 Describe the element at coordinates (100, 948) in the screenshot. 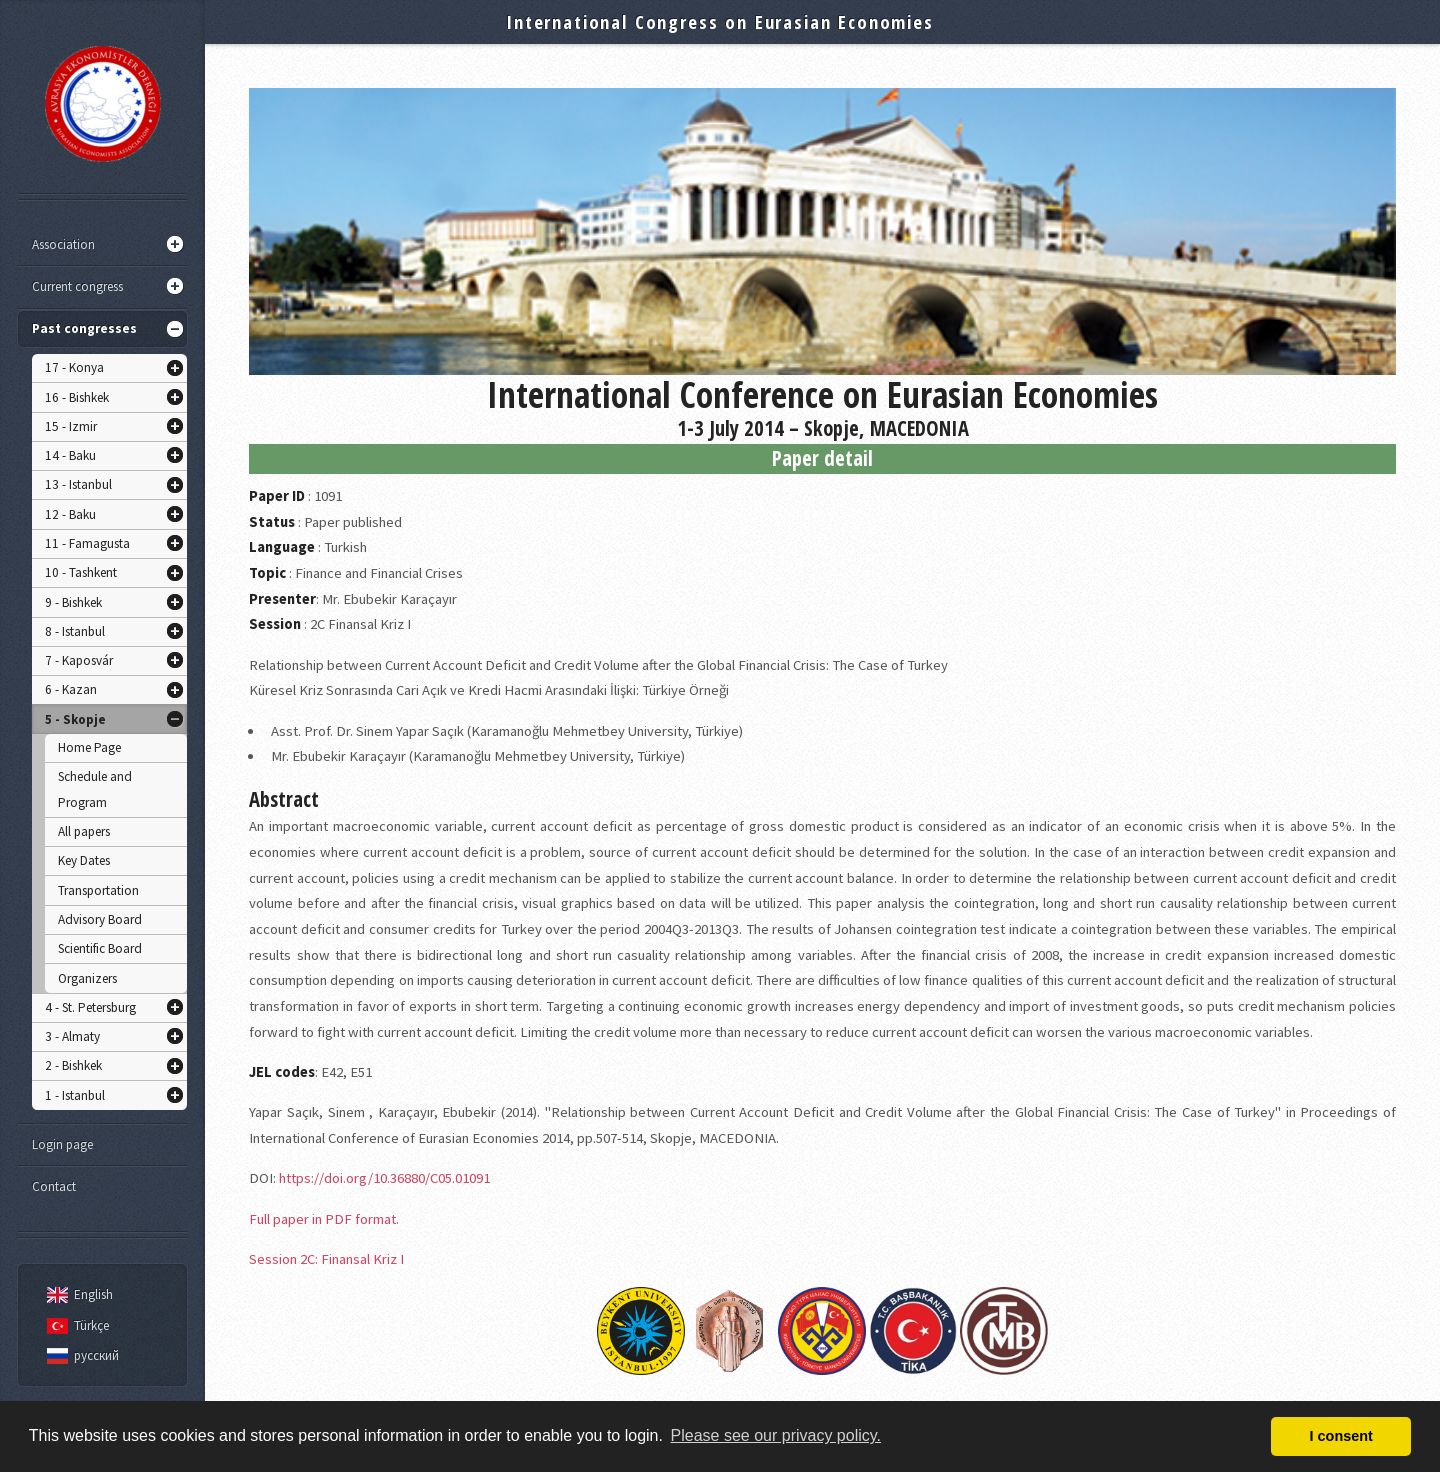

I see `Scientific Board` at that location.